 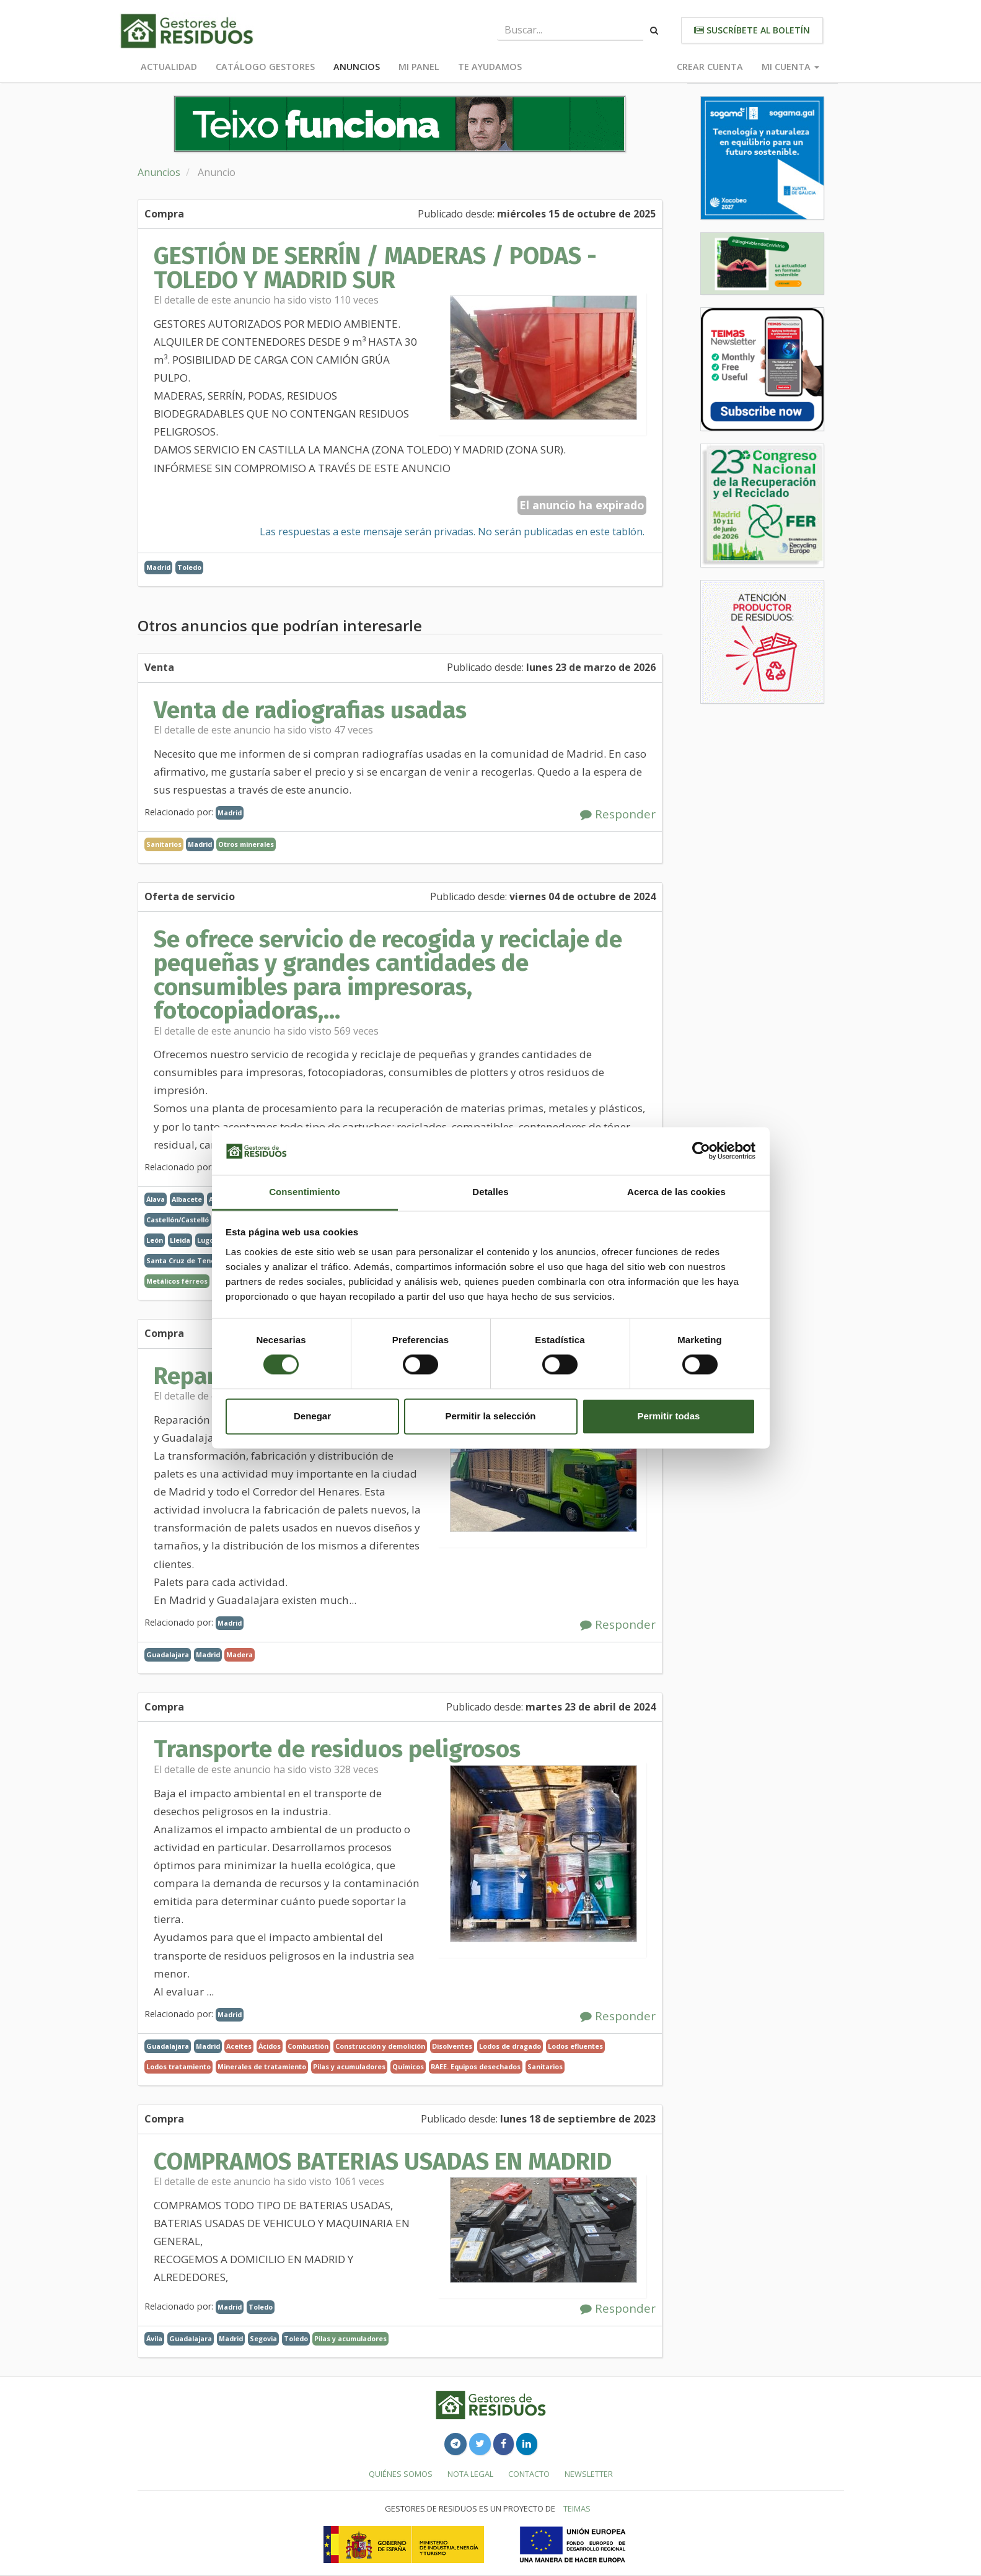 What do you see at coordinates (581, 504) in the screenshot?
I see `El anuncio ha expirado` at bounding box center [581, 504].